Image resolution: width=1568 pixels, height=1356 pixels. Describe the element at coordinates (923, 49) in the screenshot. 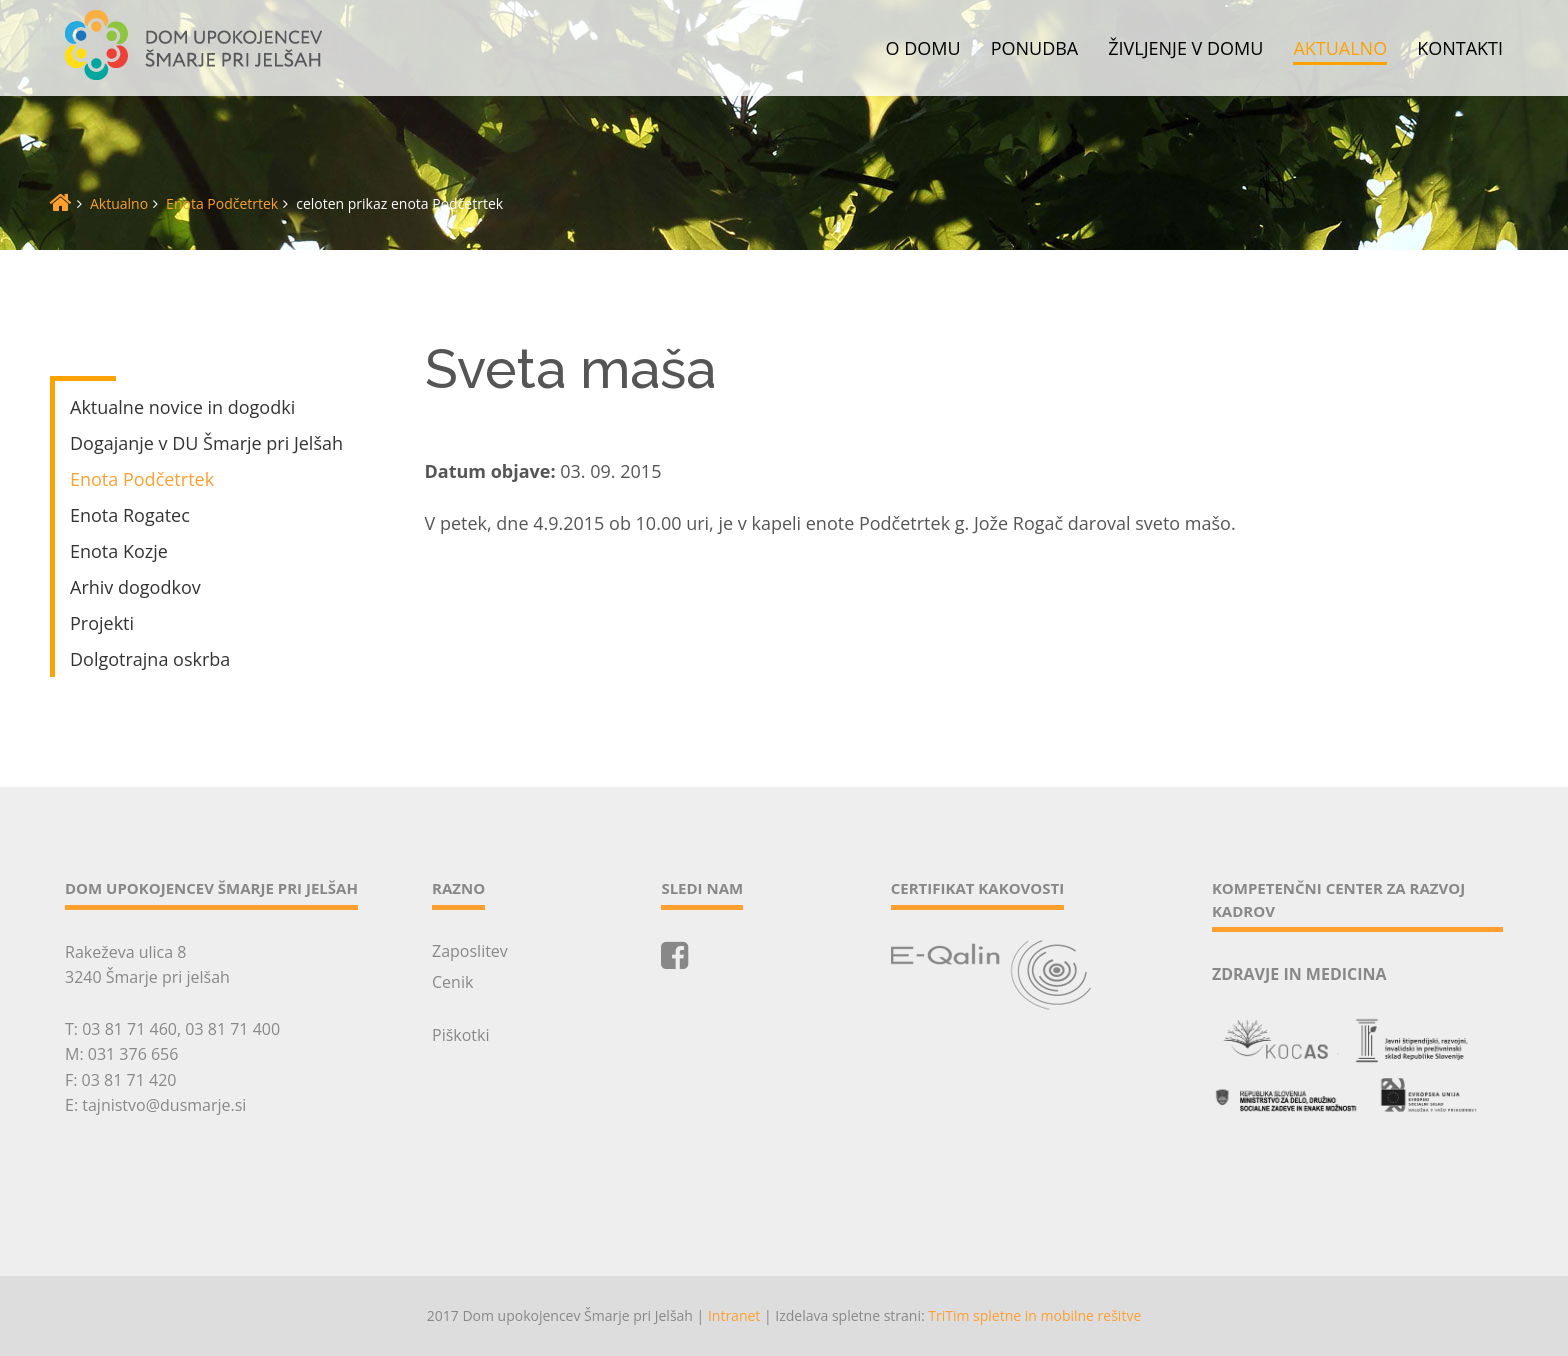

I see `O domu` at that location.